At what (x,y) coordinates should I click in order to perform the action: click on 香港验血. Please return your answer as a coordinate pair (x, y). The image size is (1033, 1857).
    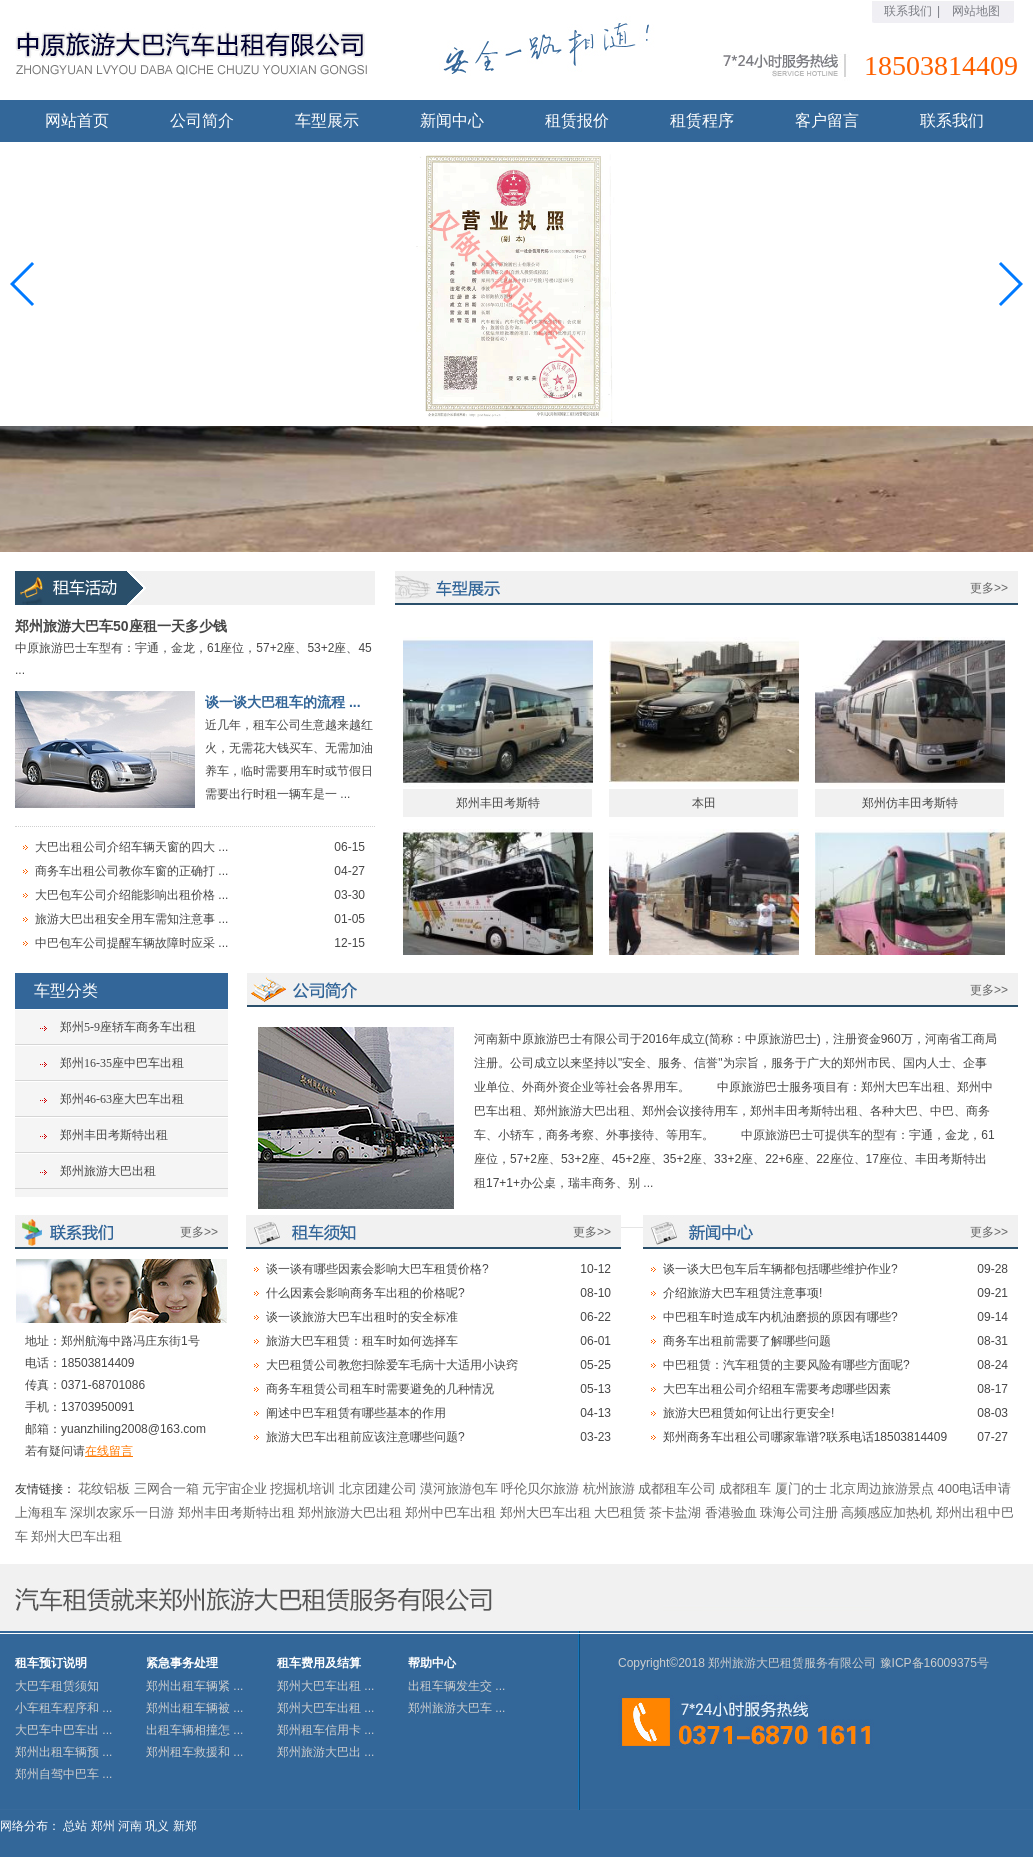
    Looking at the image, I should click on (731, 1512).